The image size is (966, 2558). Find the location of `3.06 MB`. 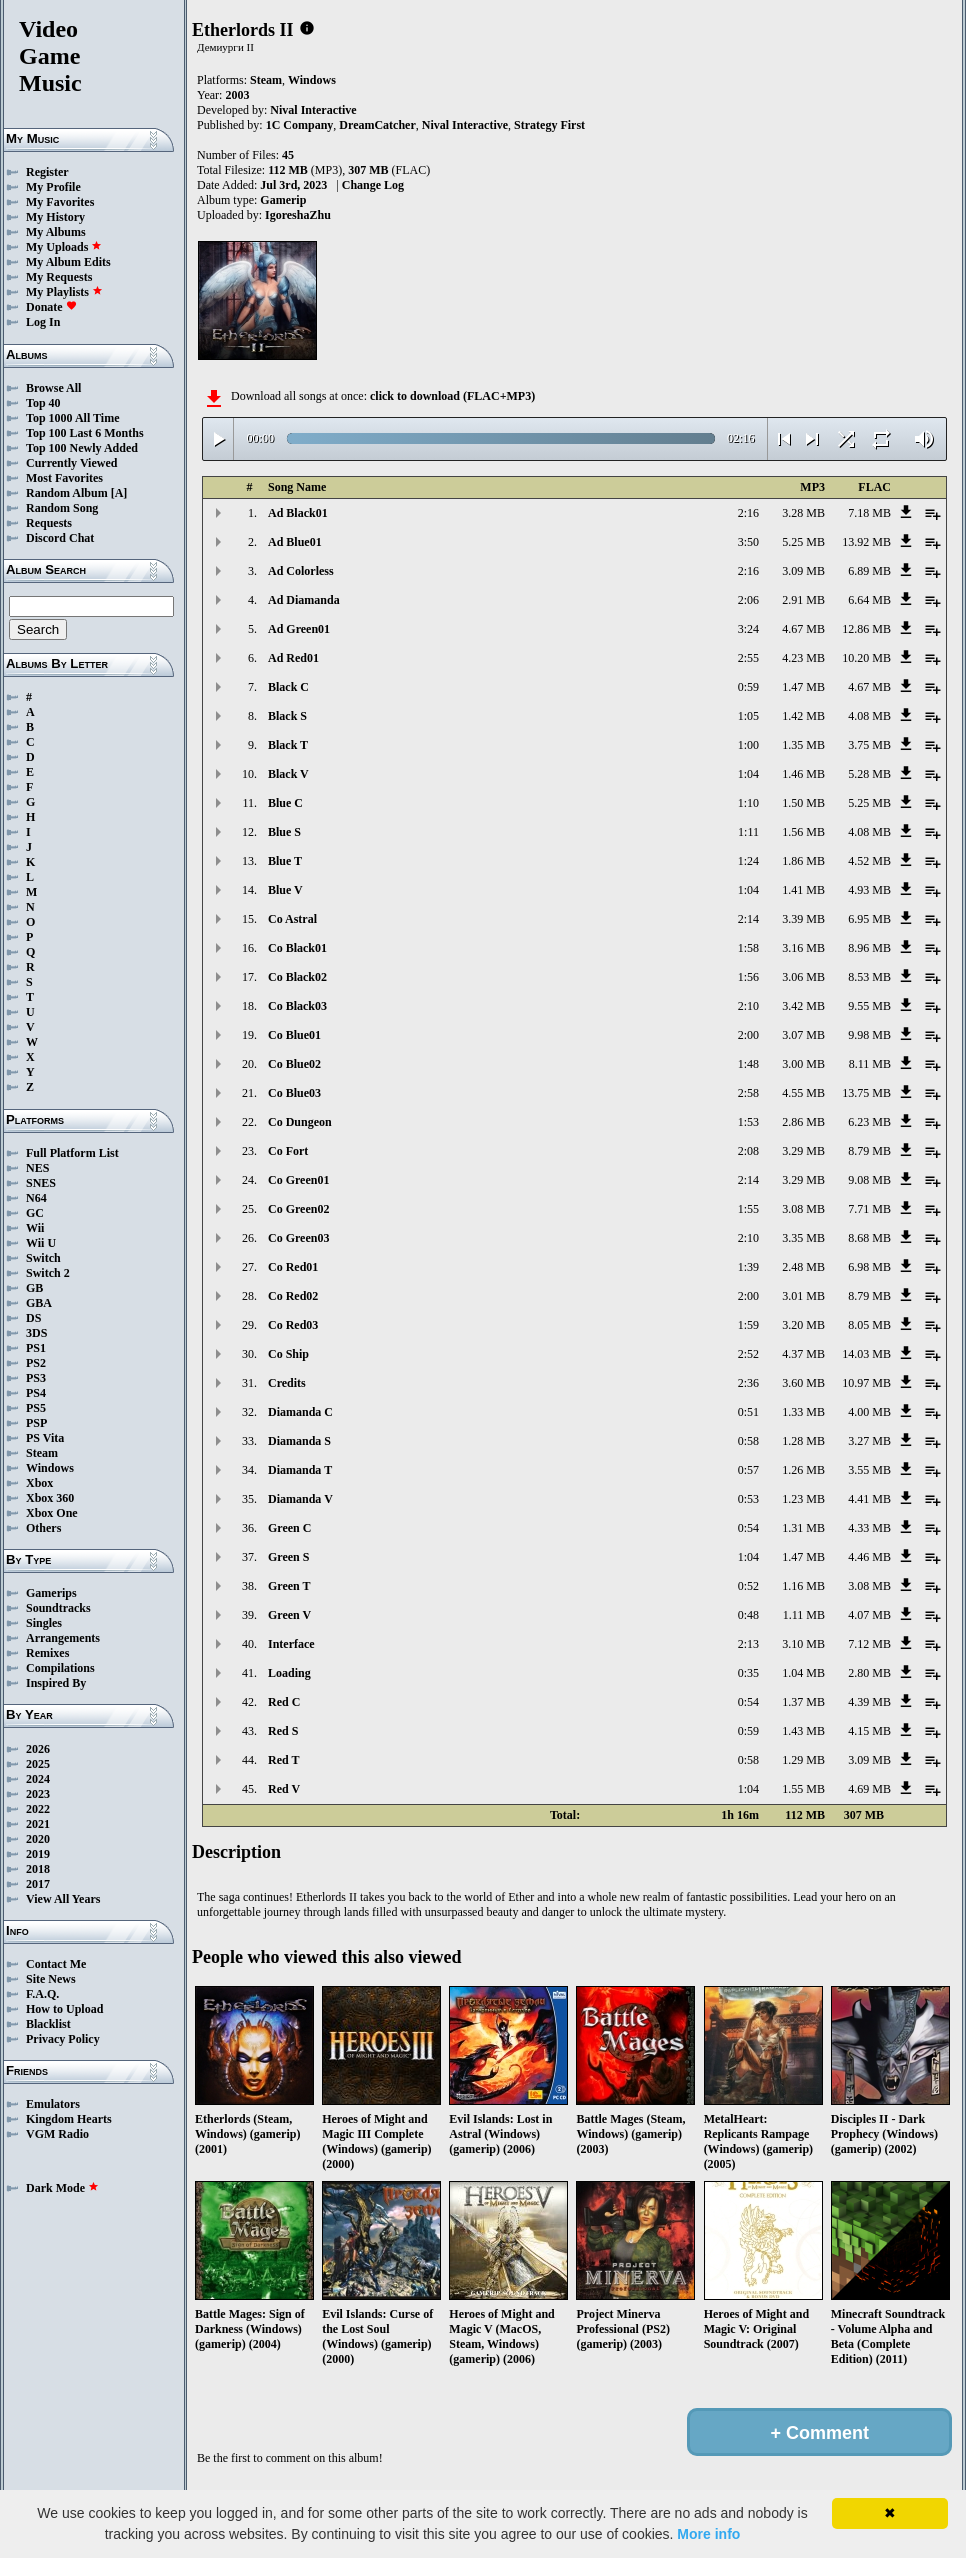

3.06 MB is located at coordinates (803, 977).